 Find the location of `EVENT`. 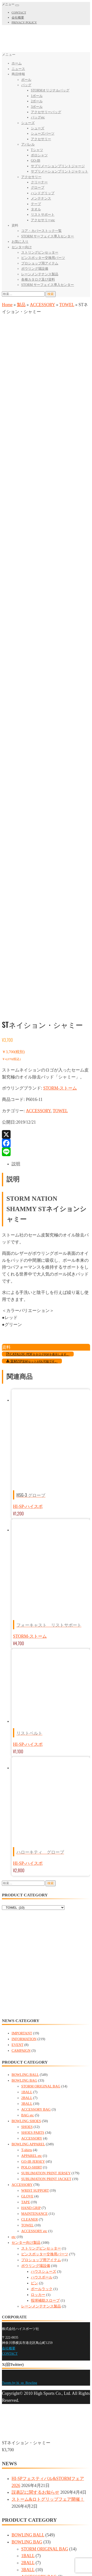

EVENT is located at coordinates (17, 1777).